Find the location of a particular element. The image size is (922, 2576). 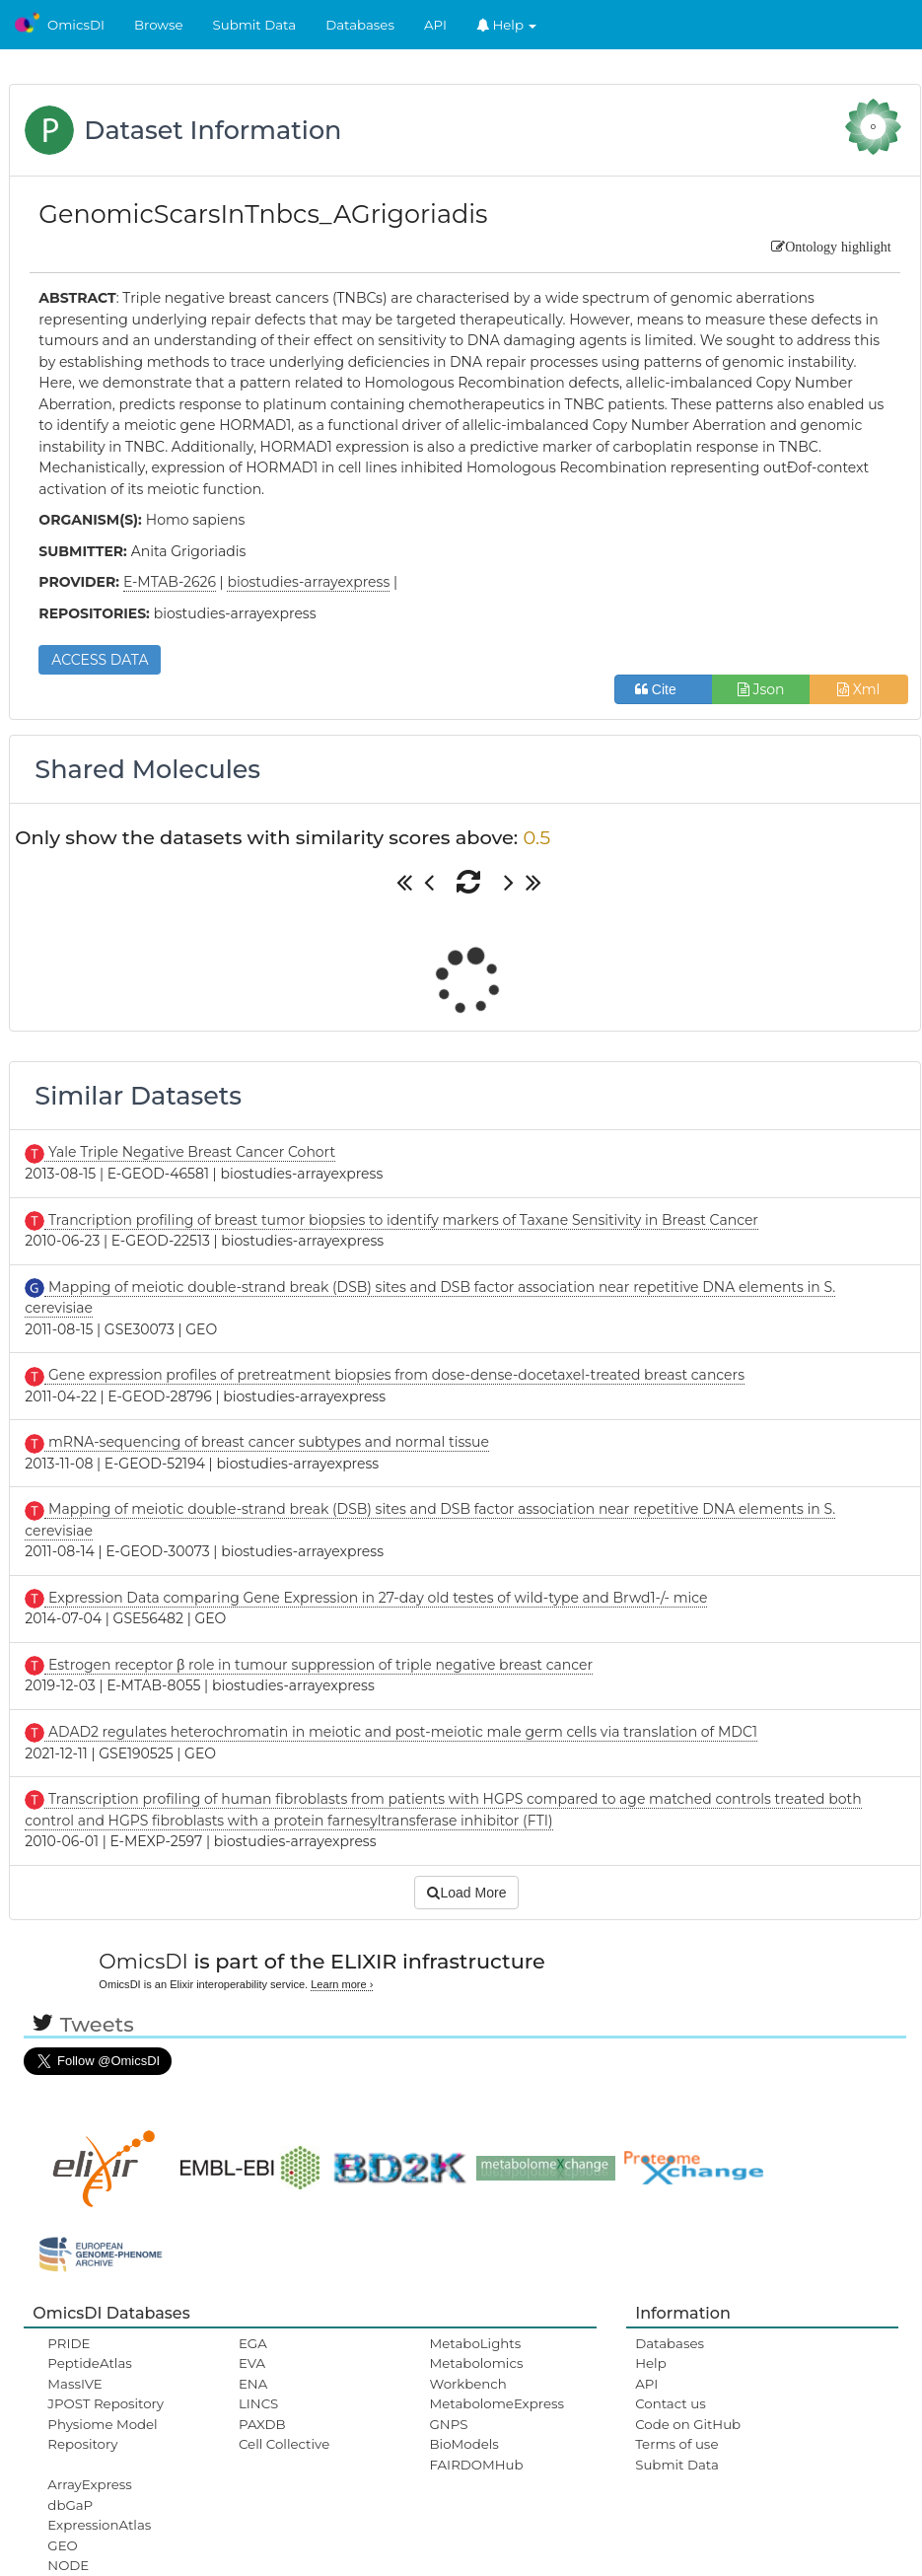

PRIDE is located at coordinates (68, 2343).